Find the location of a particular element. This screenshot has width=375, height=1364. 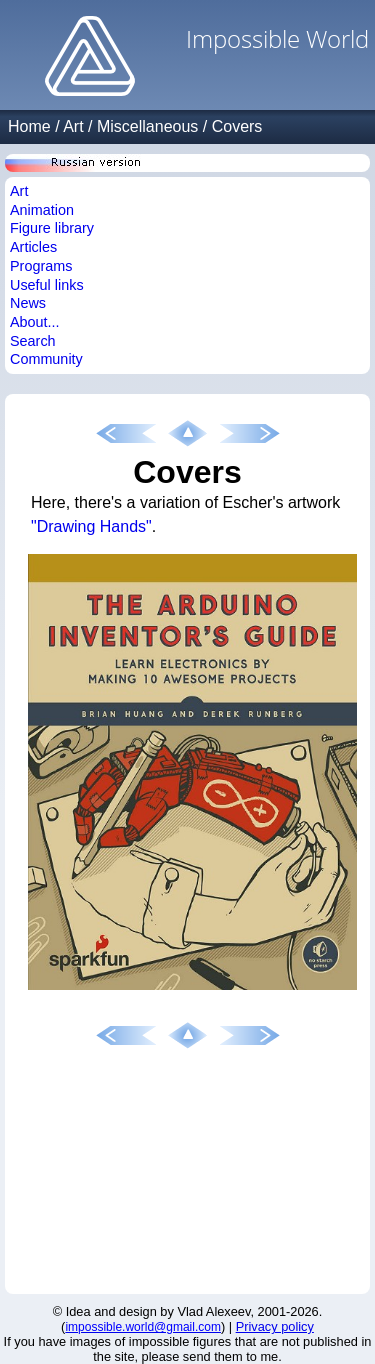

Community is located at coordinates (46, 359).